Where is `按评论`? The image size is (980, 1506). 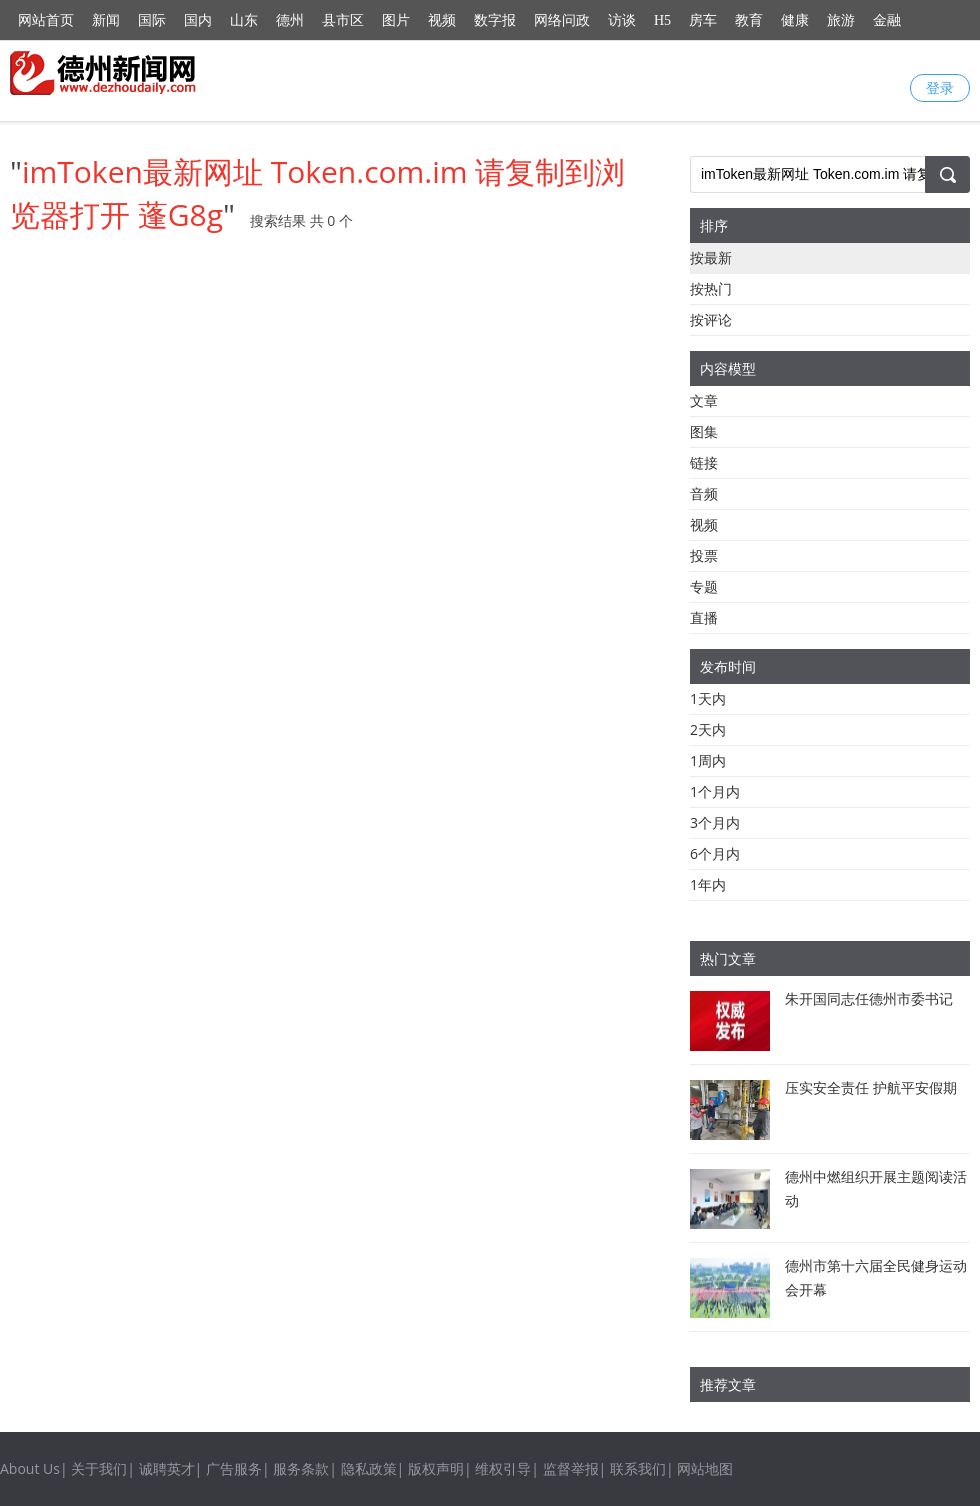 按评论 is located at coordinates (711, 319).